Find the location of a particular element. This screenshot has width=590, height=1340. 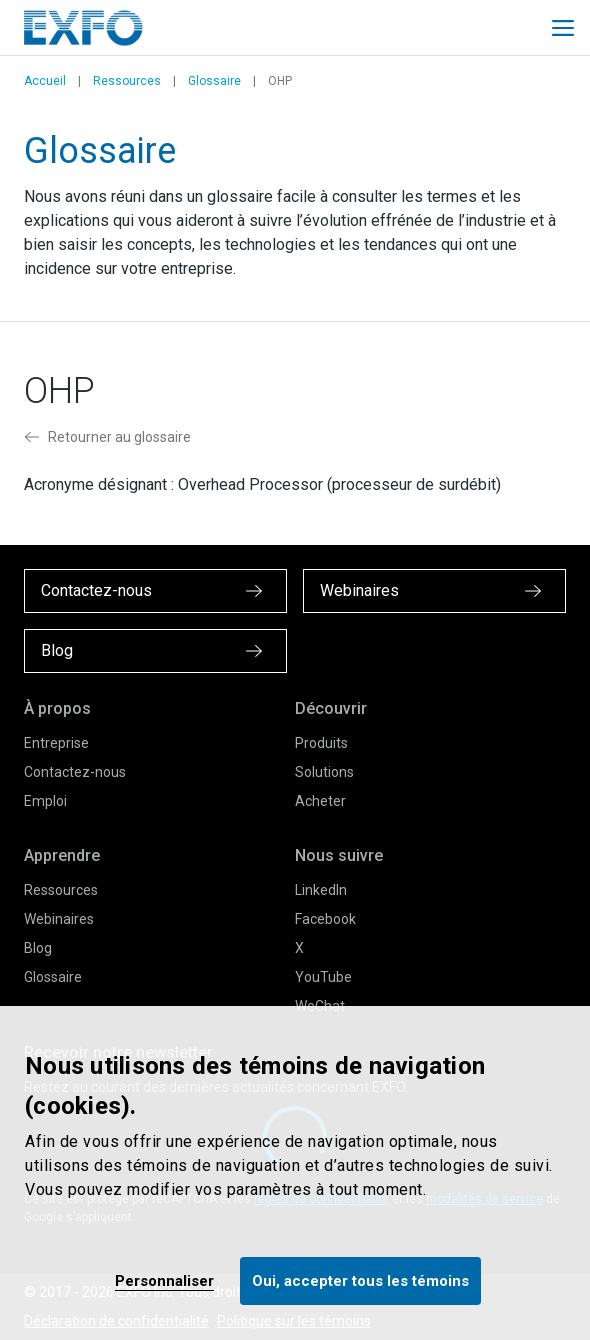

Glossaire is located at coordinates (214, 81).